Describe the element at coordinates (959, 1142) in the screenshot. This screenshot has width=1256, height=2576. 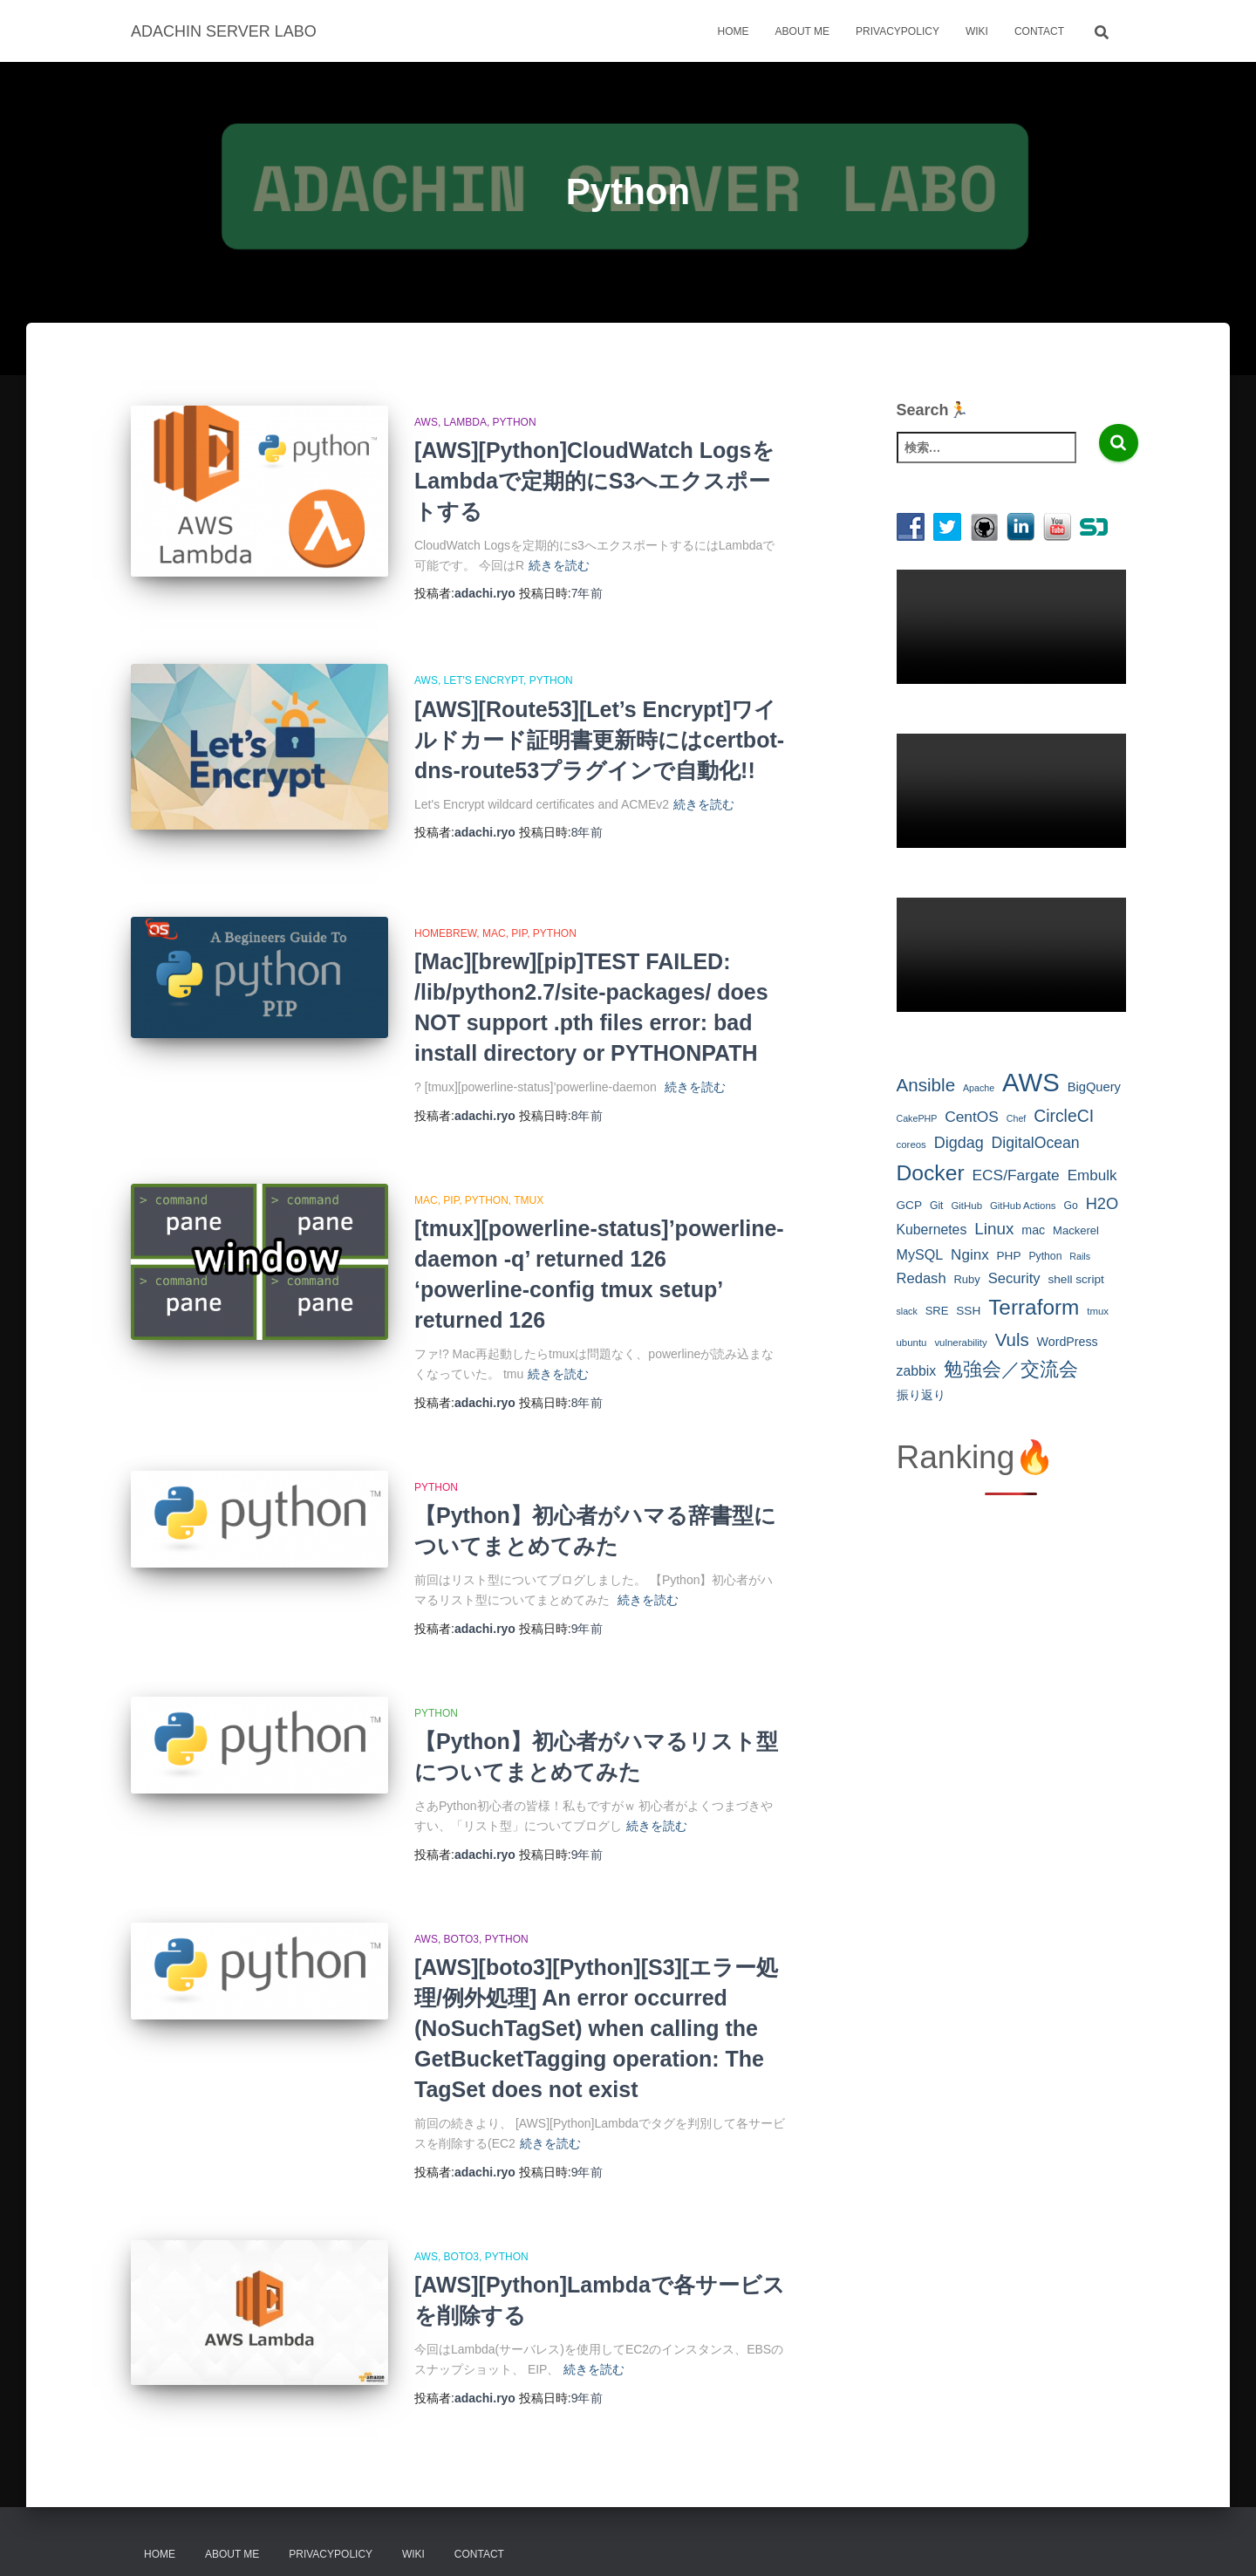
I see `Digdag [Digdag (20個の項目)]` at that location.